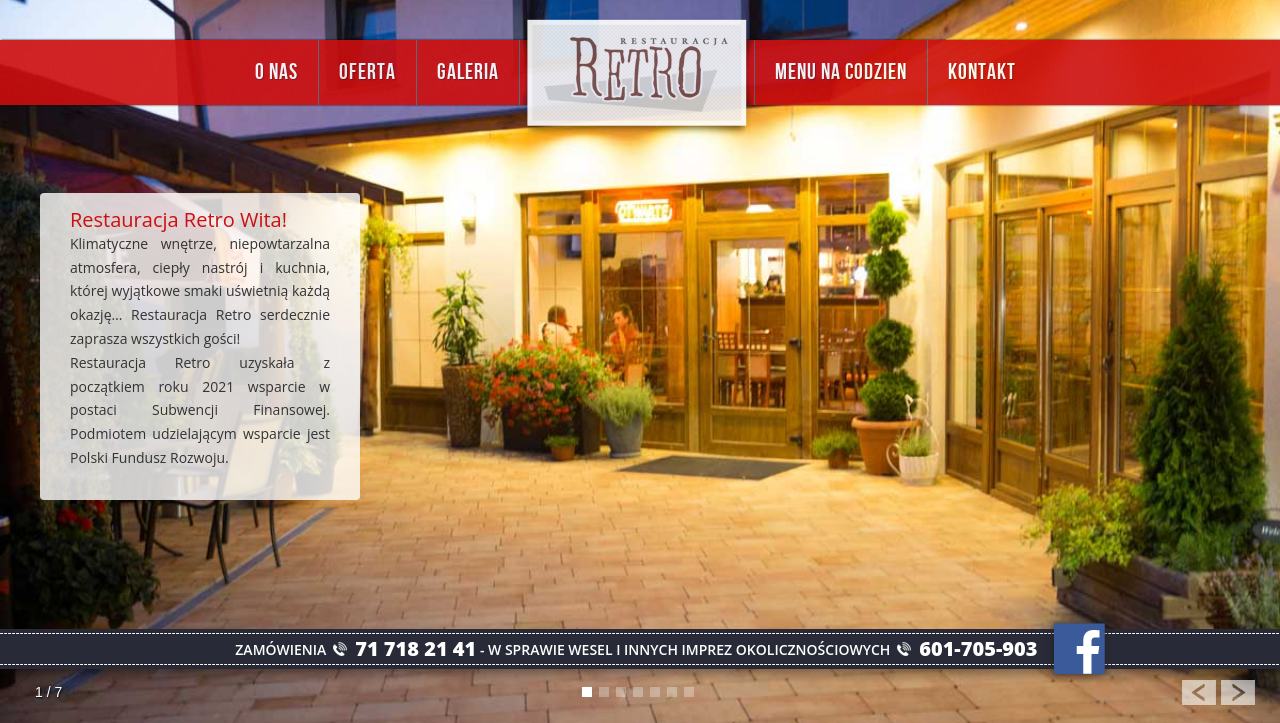 This screenshot has height=723, width=1280. What do you see at coordinates (841, 72) in the screenshot?
I see `Menu na codzien` at bounding box center [841, 72].